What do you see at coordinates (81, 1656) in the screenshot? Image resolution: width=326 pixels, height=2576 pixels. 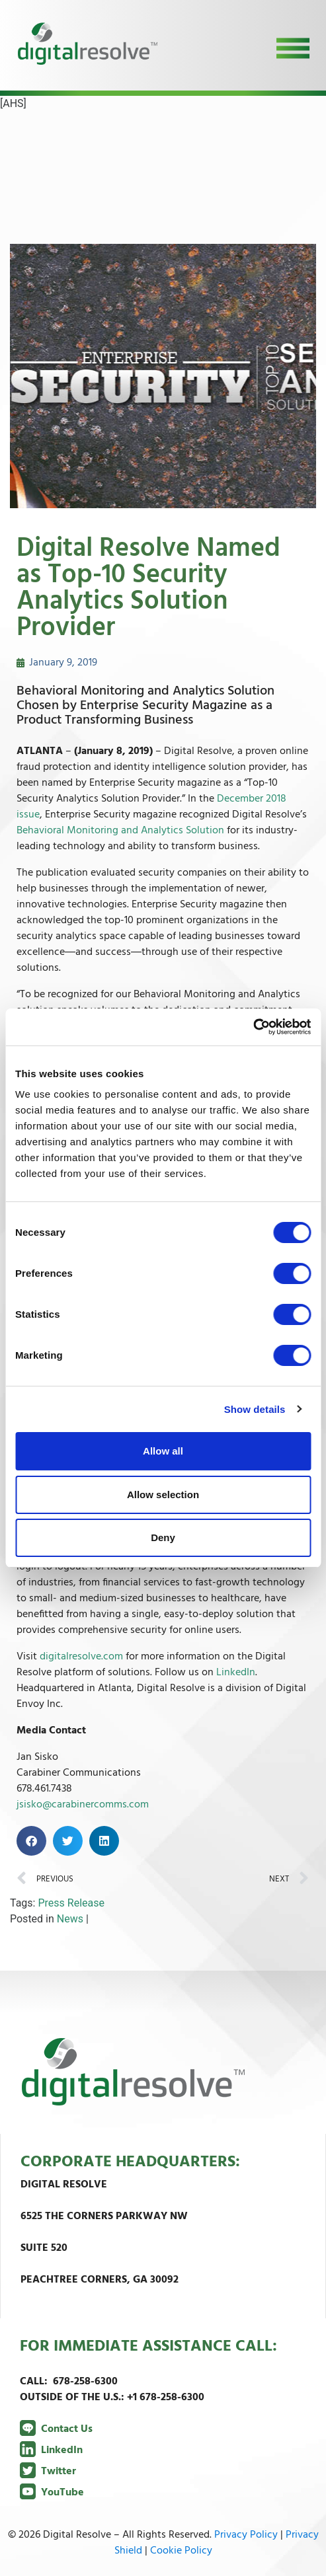 I see `digitalresolve.com` at bounding box center [81, 1656].